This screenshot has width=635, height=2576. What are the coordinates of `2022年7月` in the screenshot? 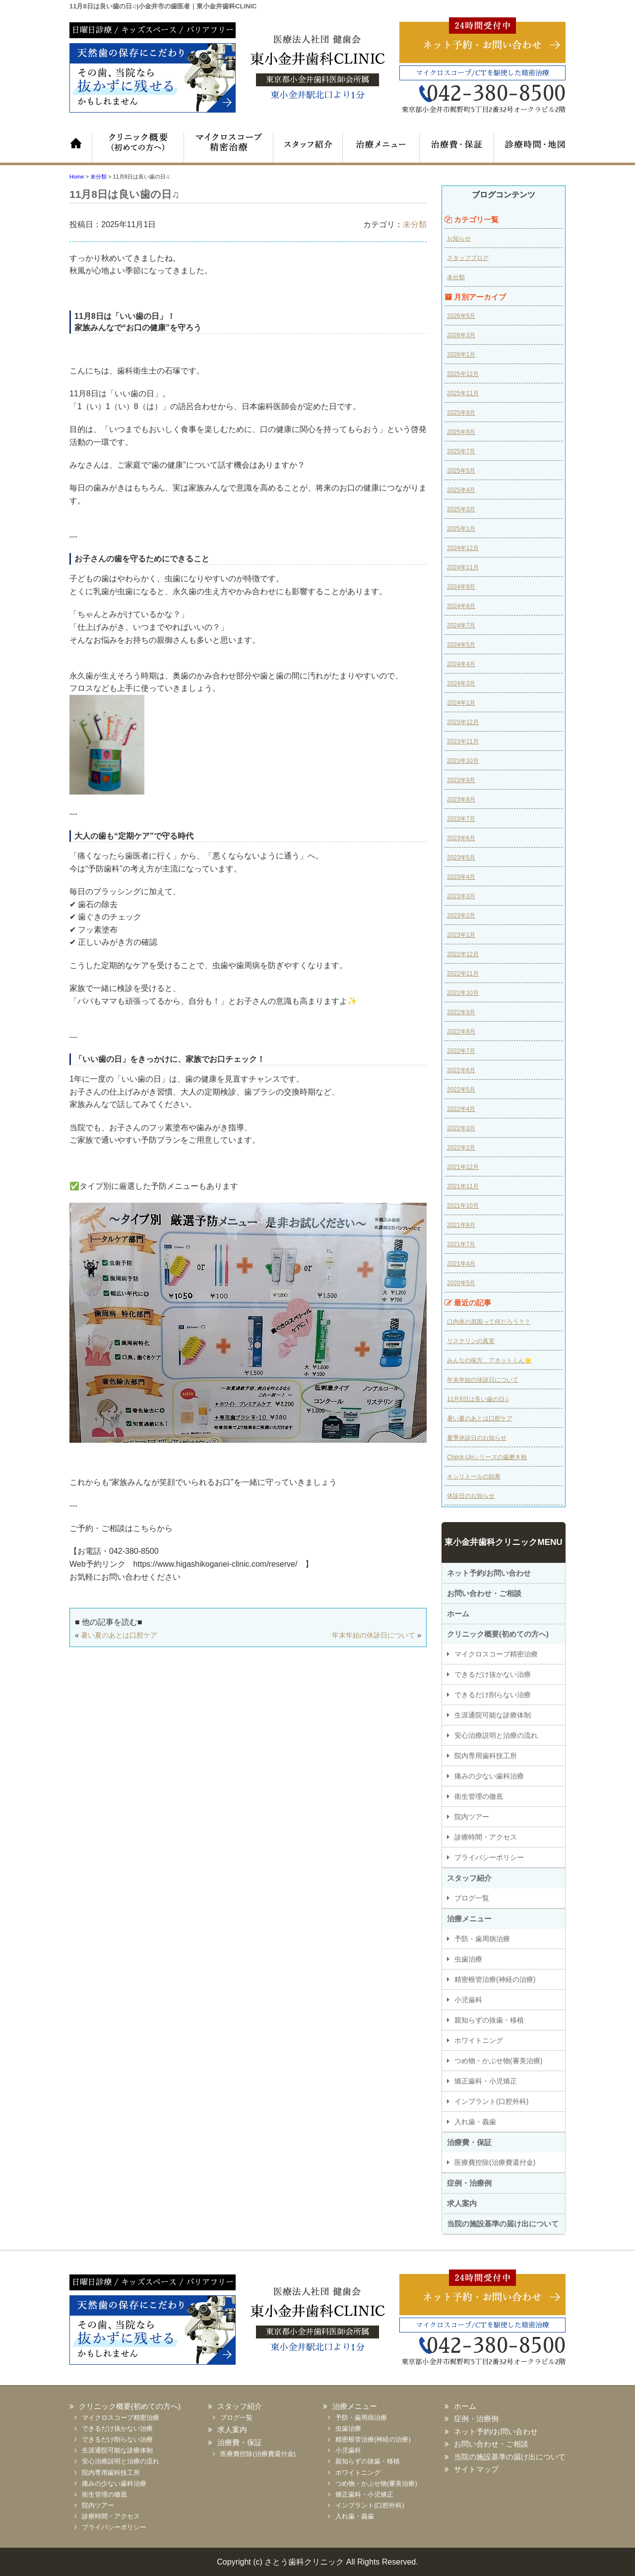 It's located at (461, 1050).